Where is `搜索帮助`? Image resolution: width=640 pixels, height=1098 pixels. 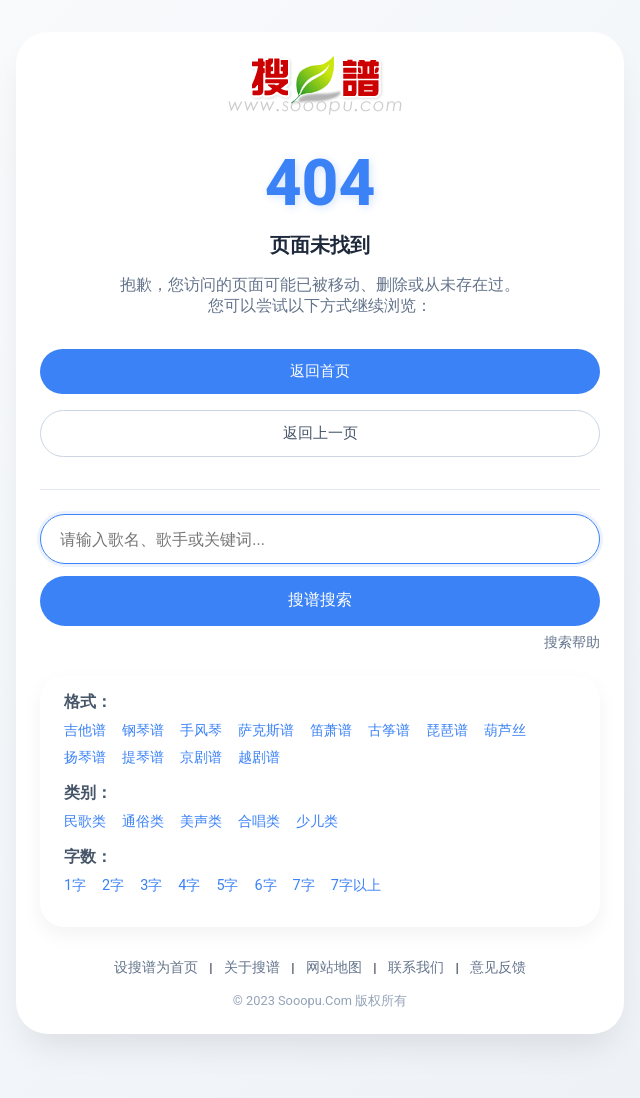
搜索帮助 is located at coordinates (572, 642).